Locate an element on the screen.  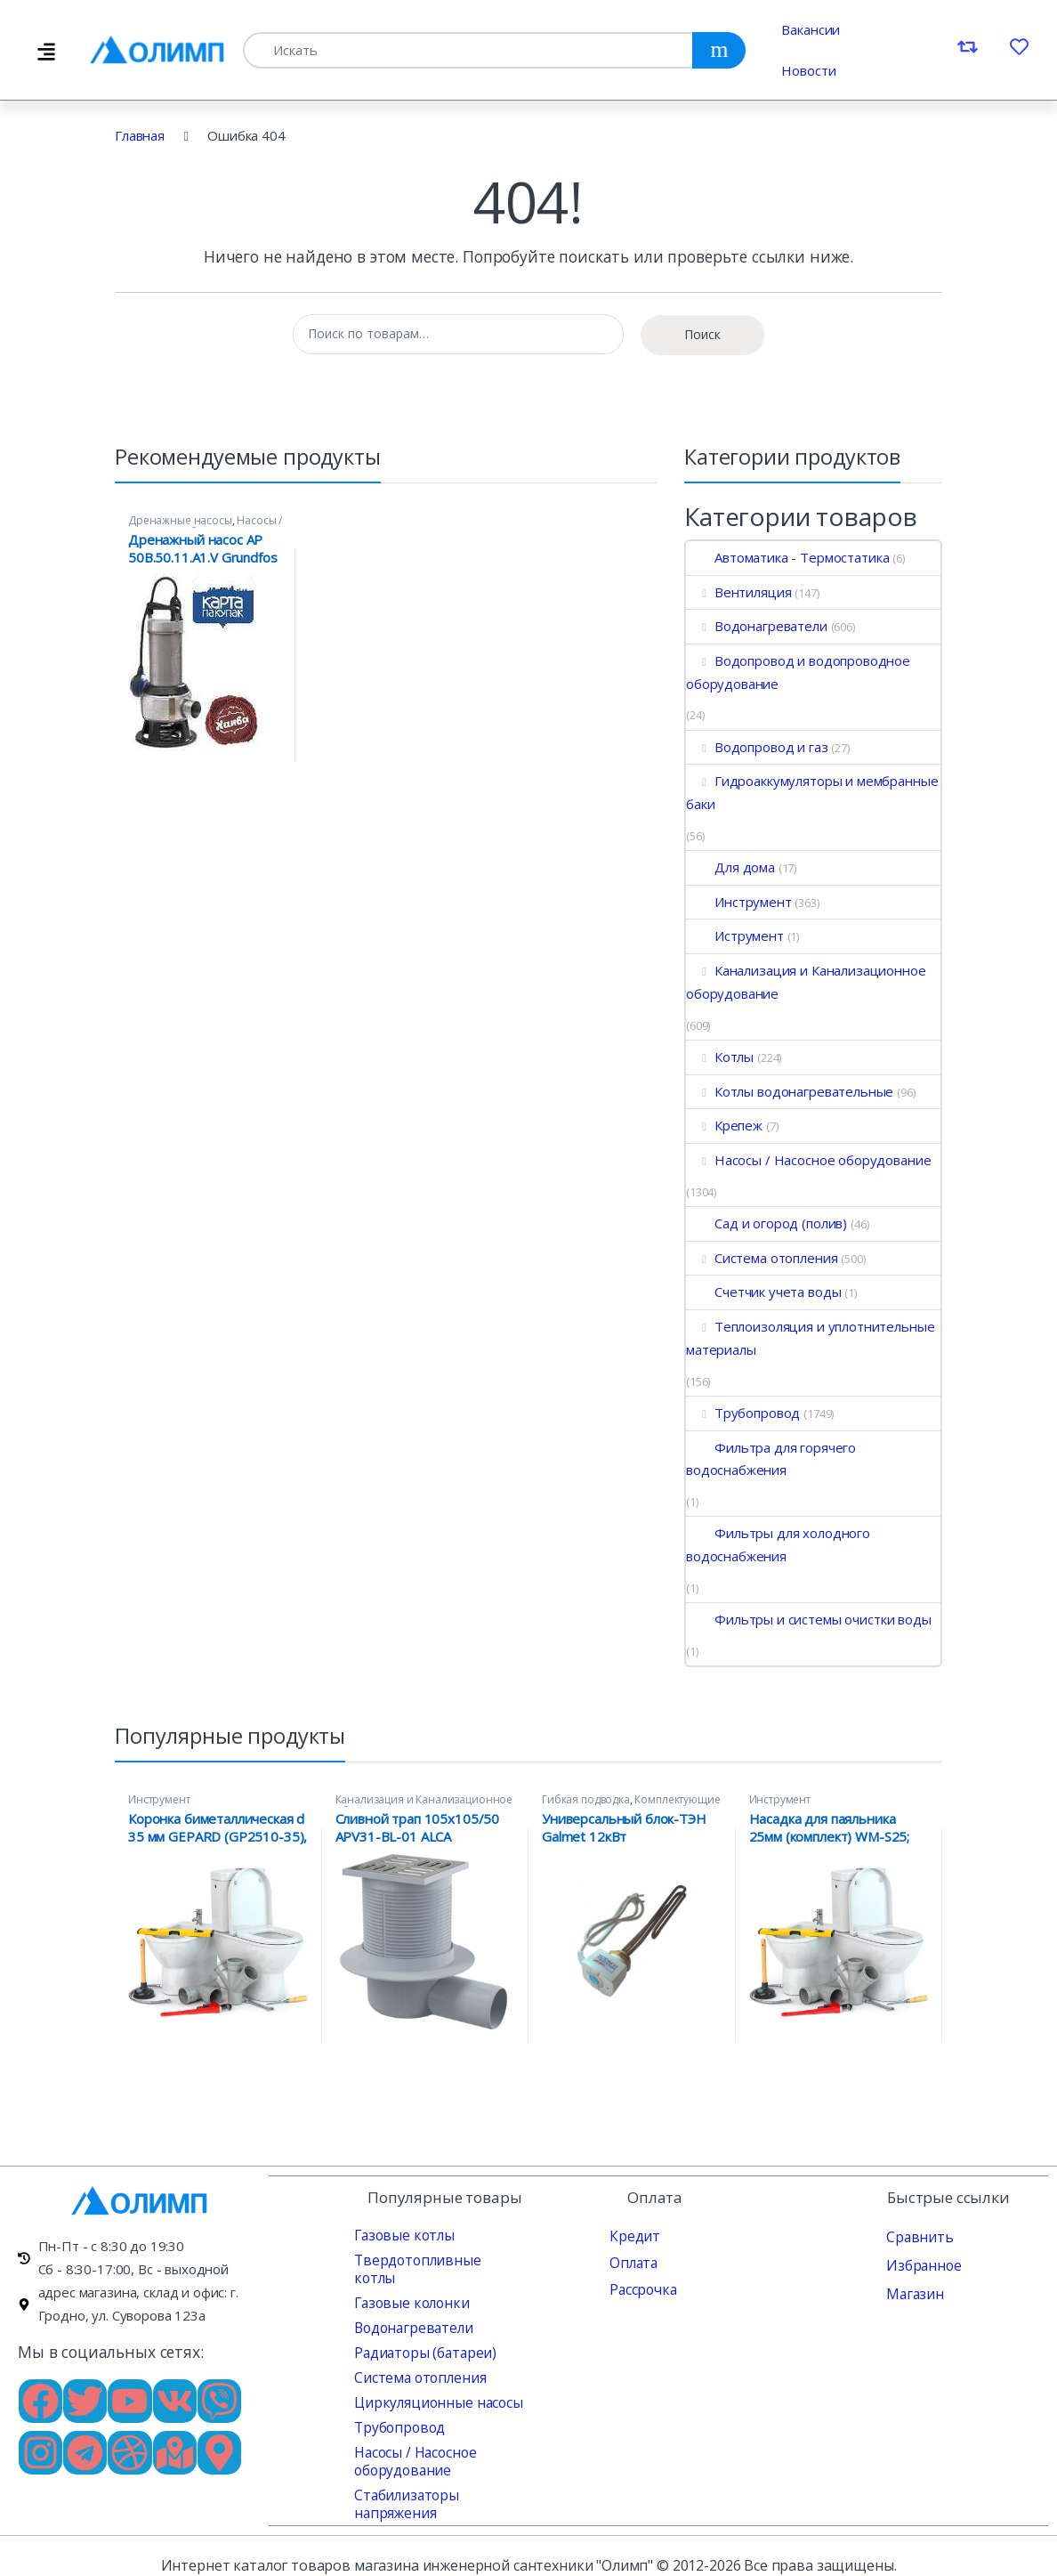
Газовые колонки is located at coordinates (408, 2284).